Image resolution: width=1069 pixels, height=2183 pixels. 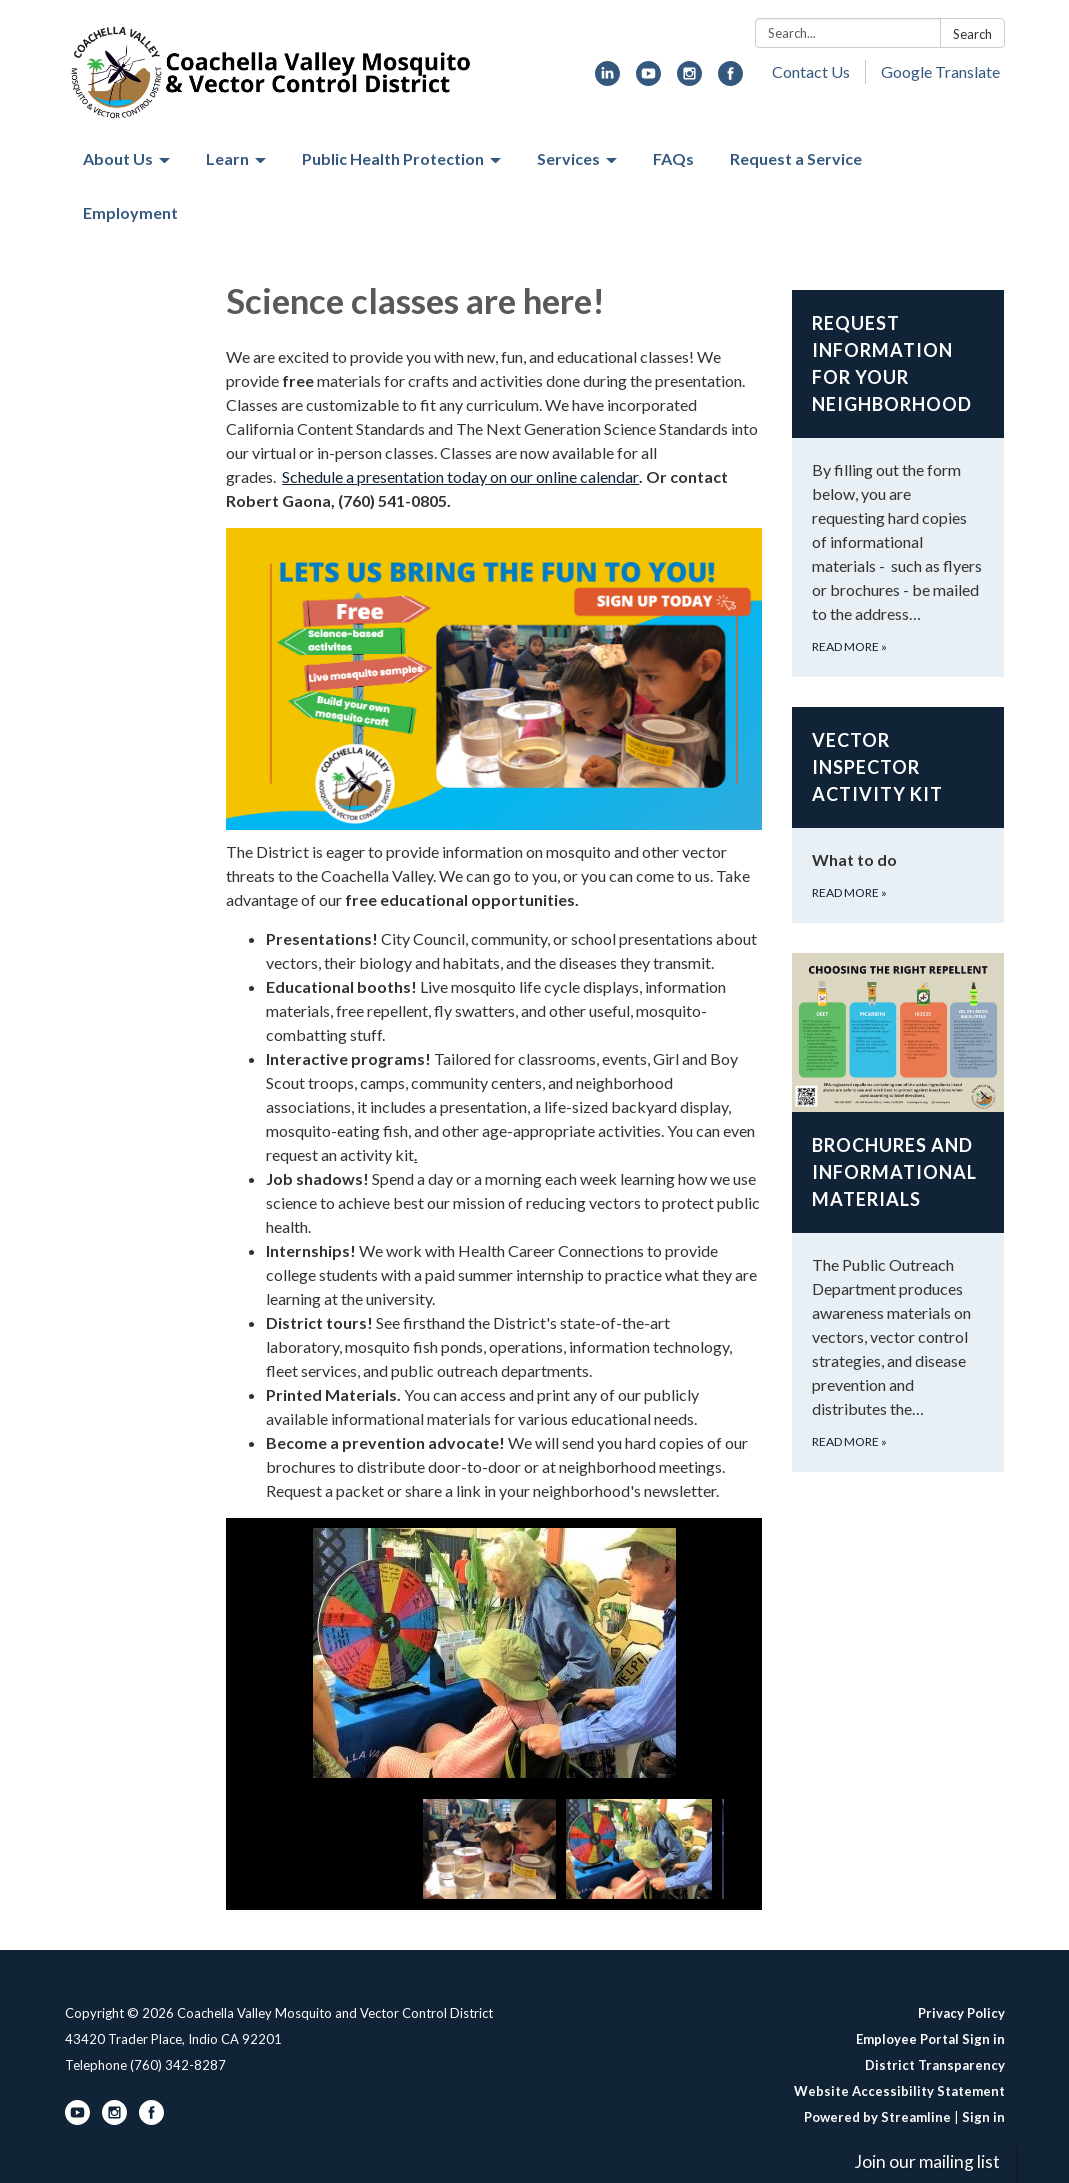 I want to click on About Us [menuitem], so click(x=118, y=158).